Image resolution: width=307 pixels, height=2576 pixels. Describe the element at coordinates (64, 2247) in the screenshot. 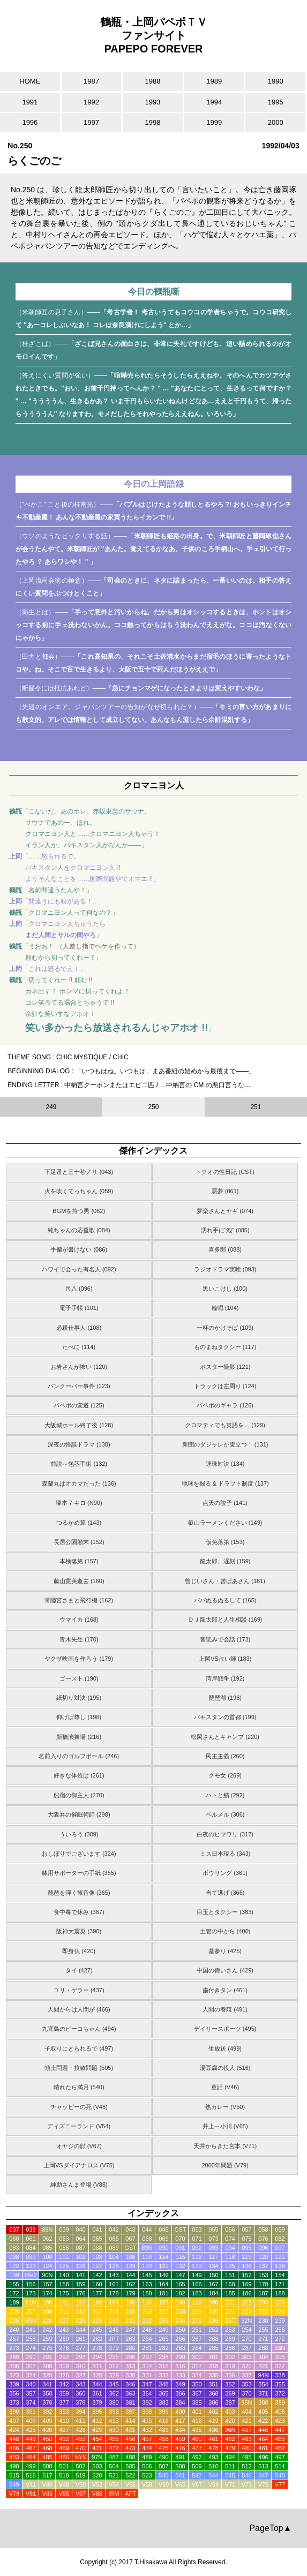

I see `086` at that location.